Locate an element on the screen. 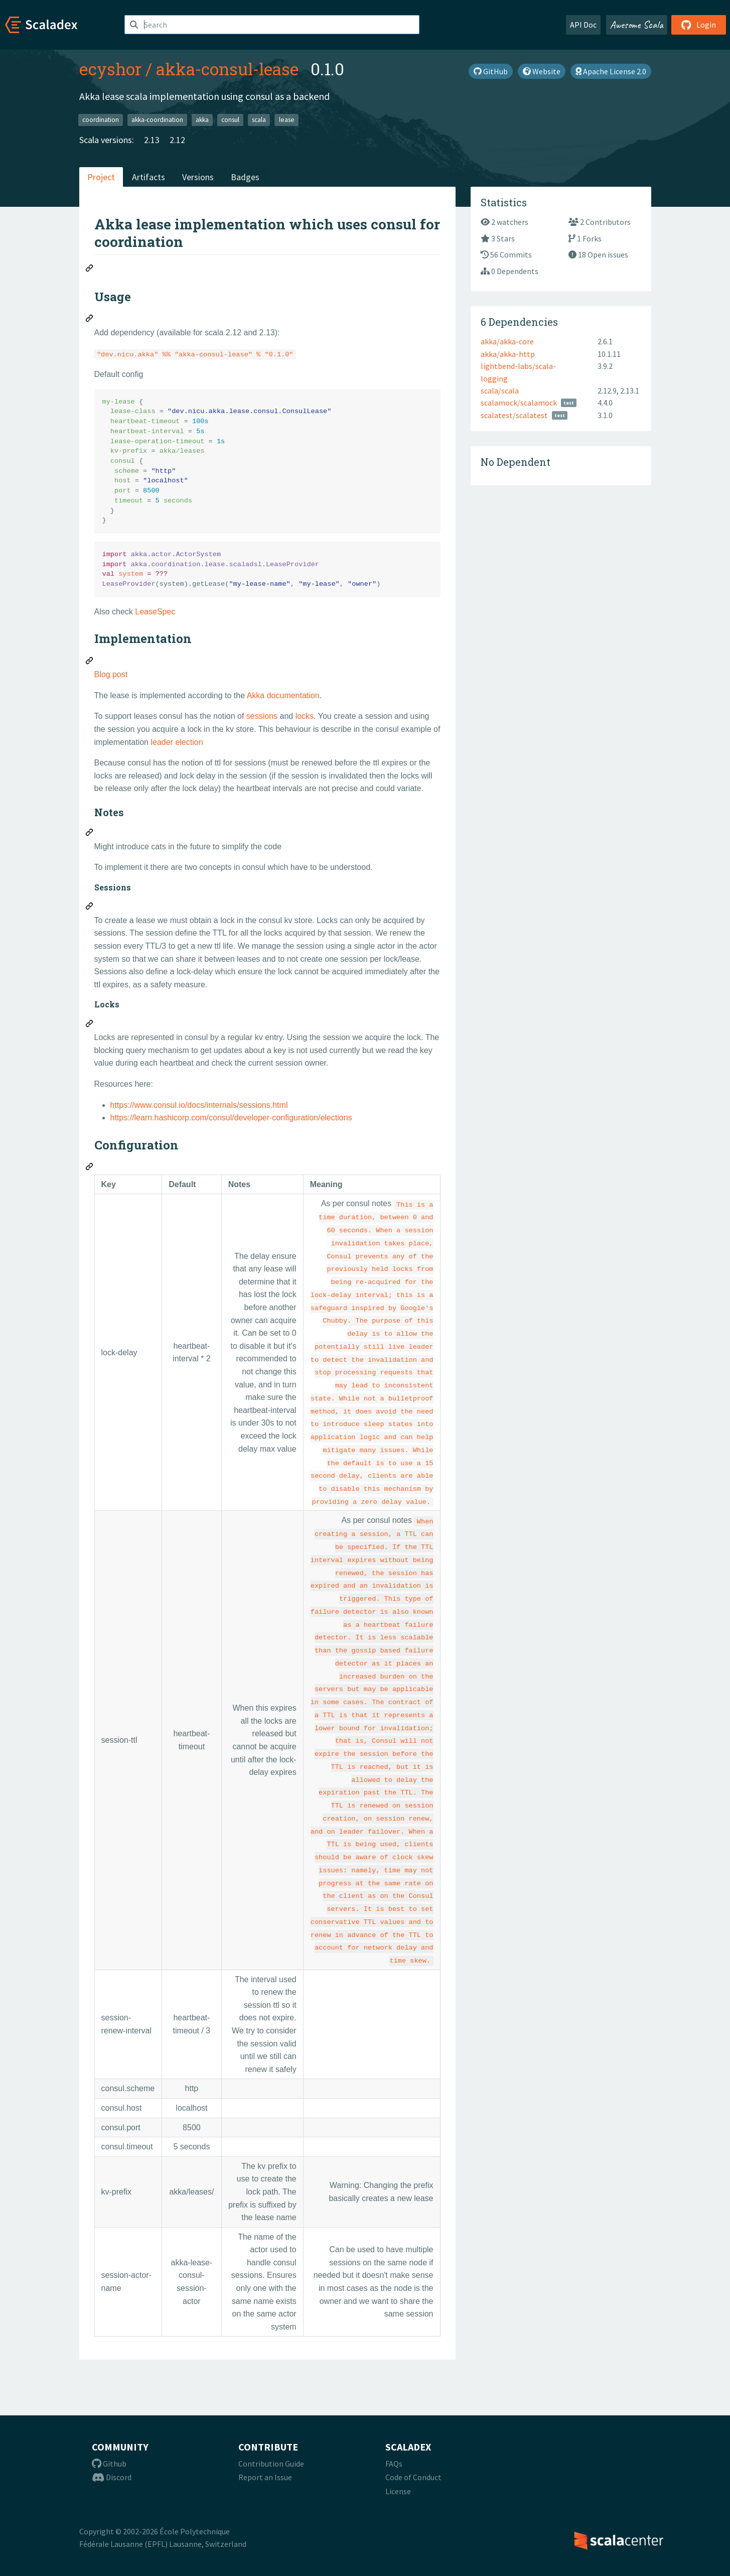  Discord is located at coordinates (111, 2477).